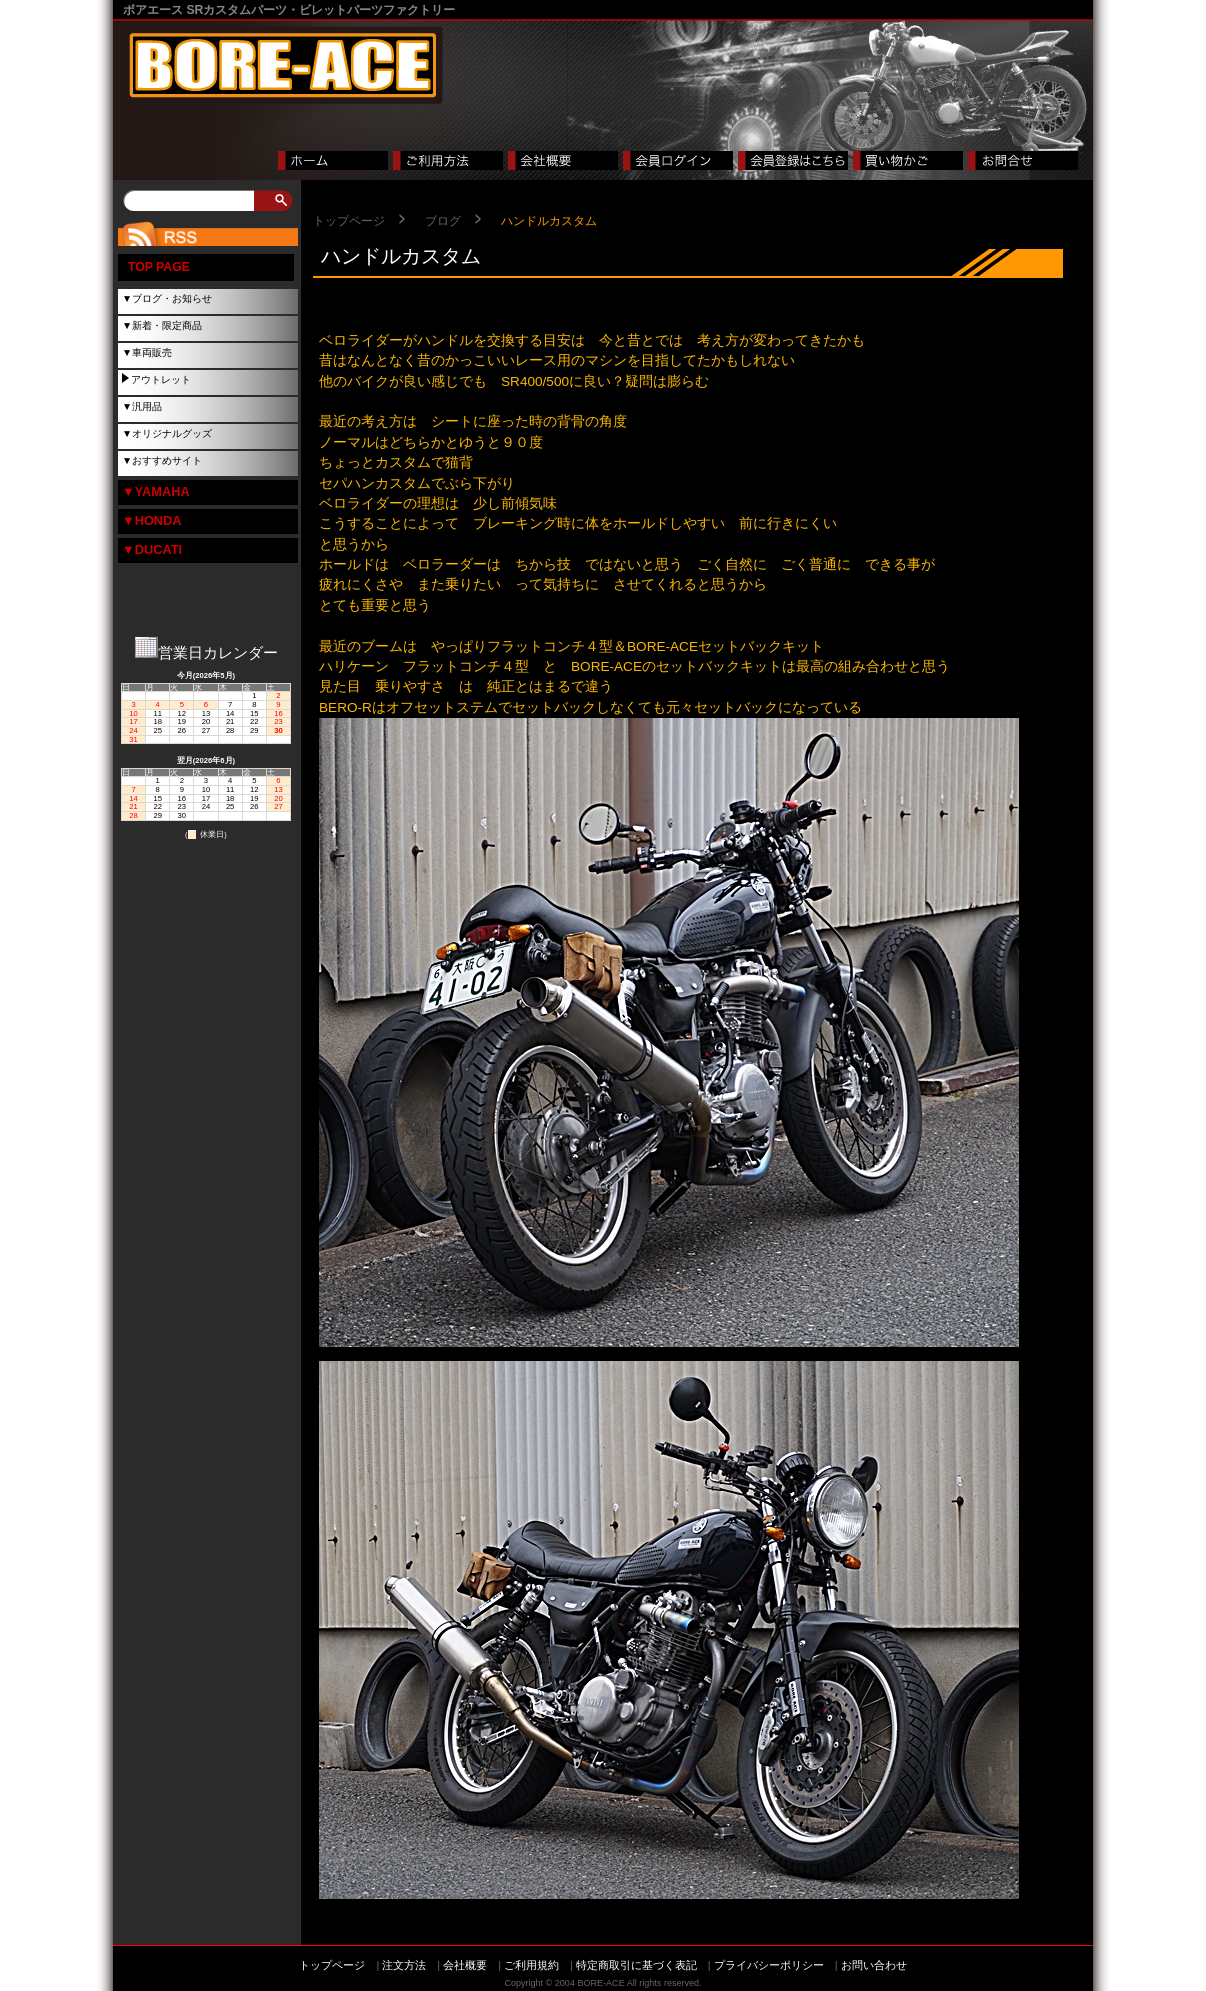 The height and width of the screenshot is (1991, 1206). Describe the element at coordinates (465, 1965) in the screenshot. I see `会社概要` at that location.